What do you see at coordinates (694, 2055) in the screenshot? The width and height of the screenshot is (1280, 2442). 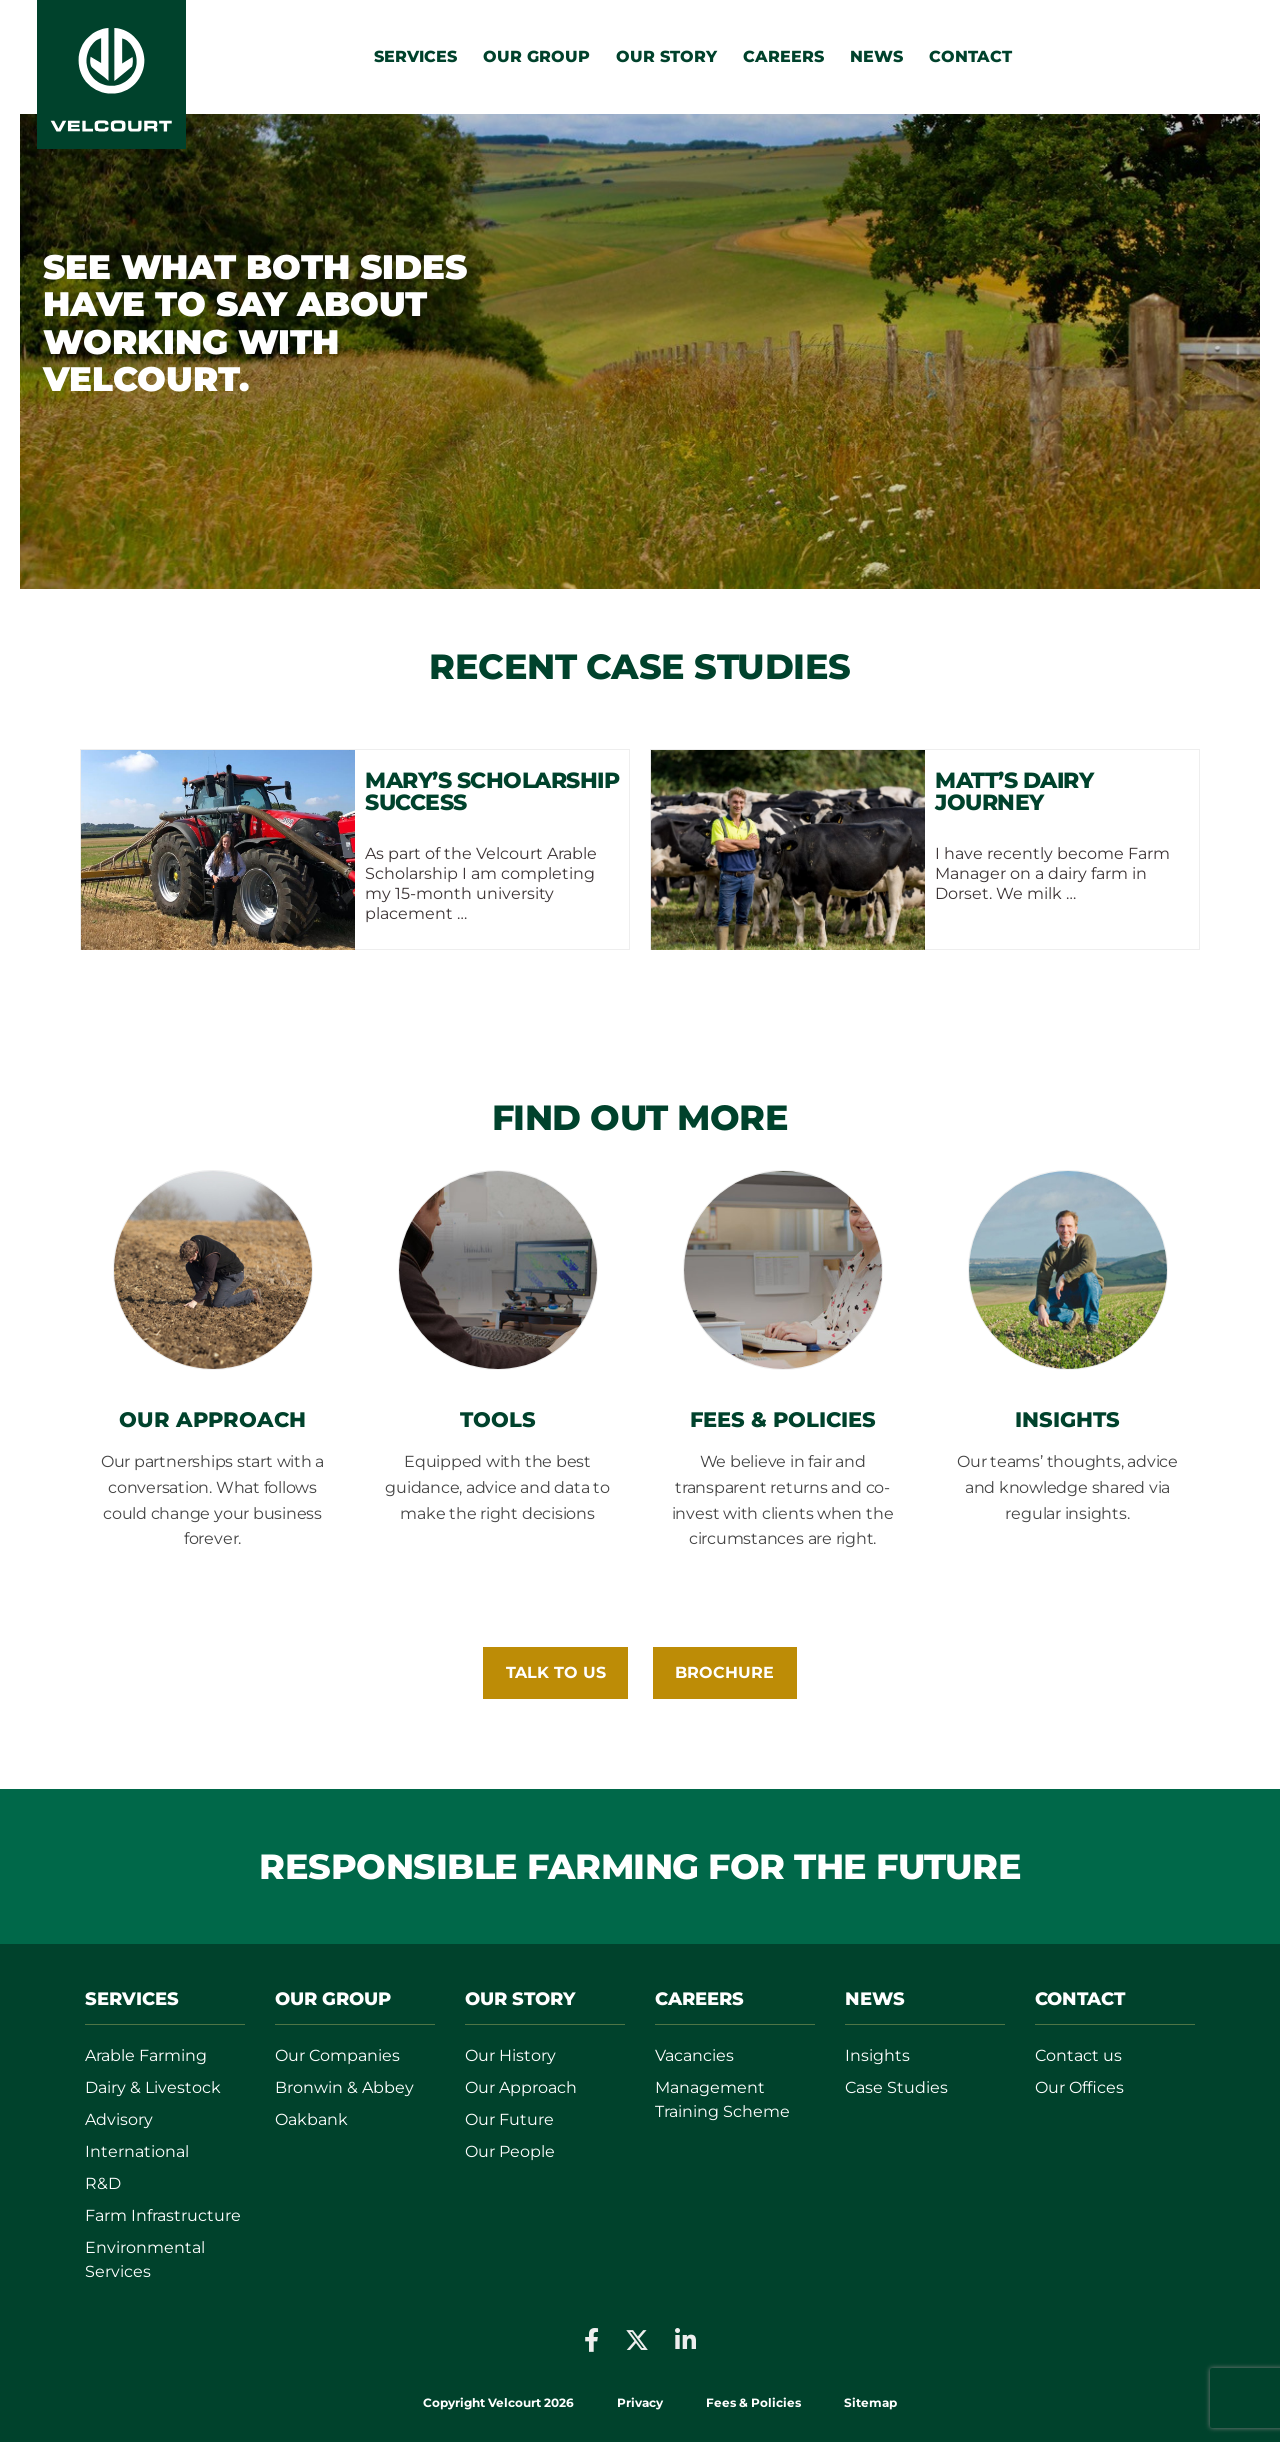 I see `Vacancies` at bounding box center [694, 2055].